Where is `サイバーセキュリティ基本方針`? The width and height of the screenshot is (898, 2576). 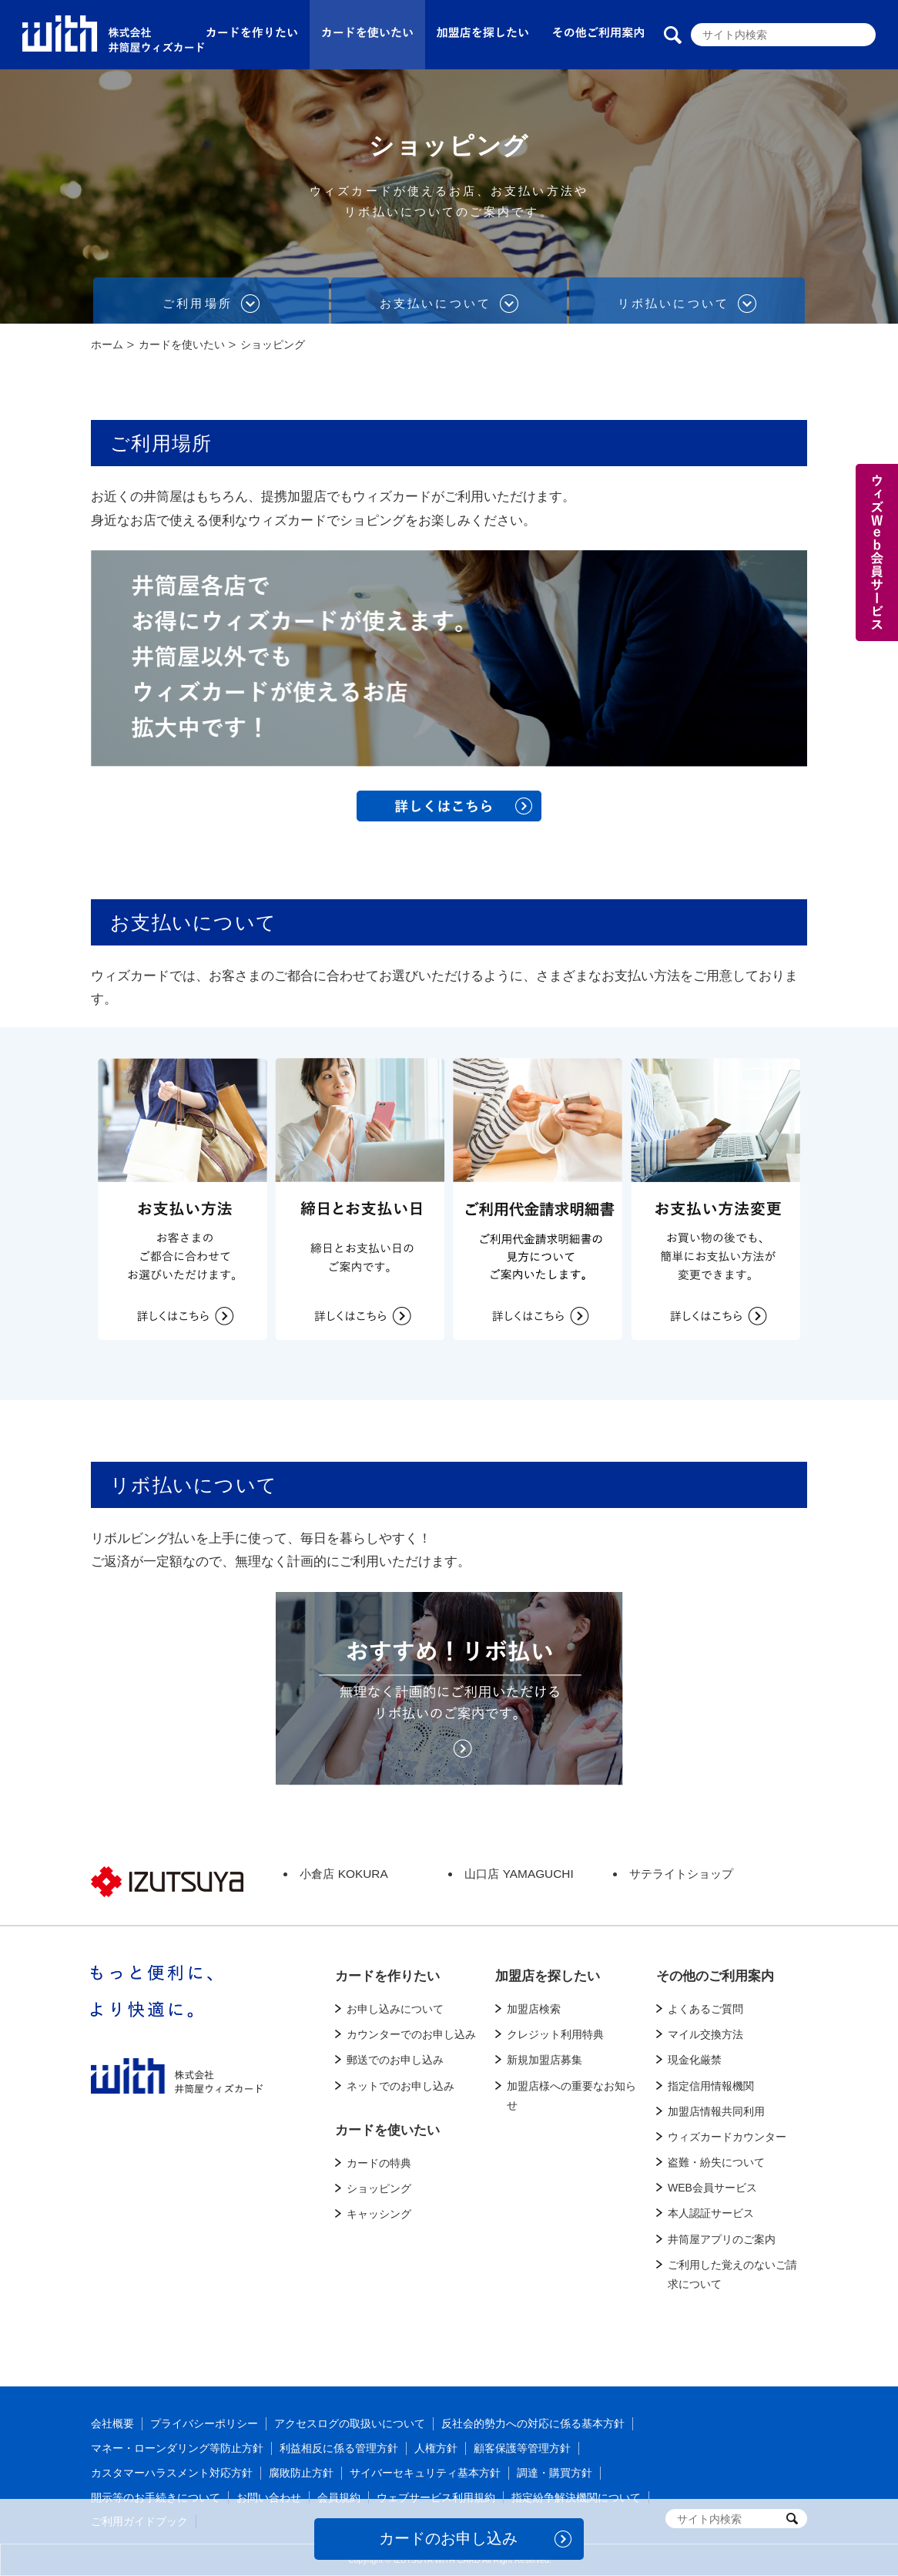 サイバーセキュリティ基本方針 is located at coordinates (425, 2473).